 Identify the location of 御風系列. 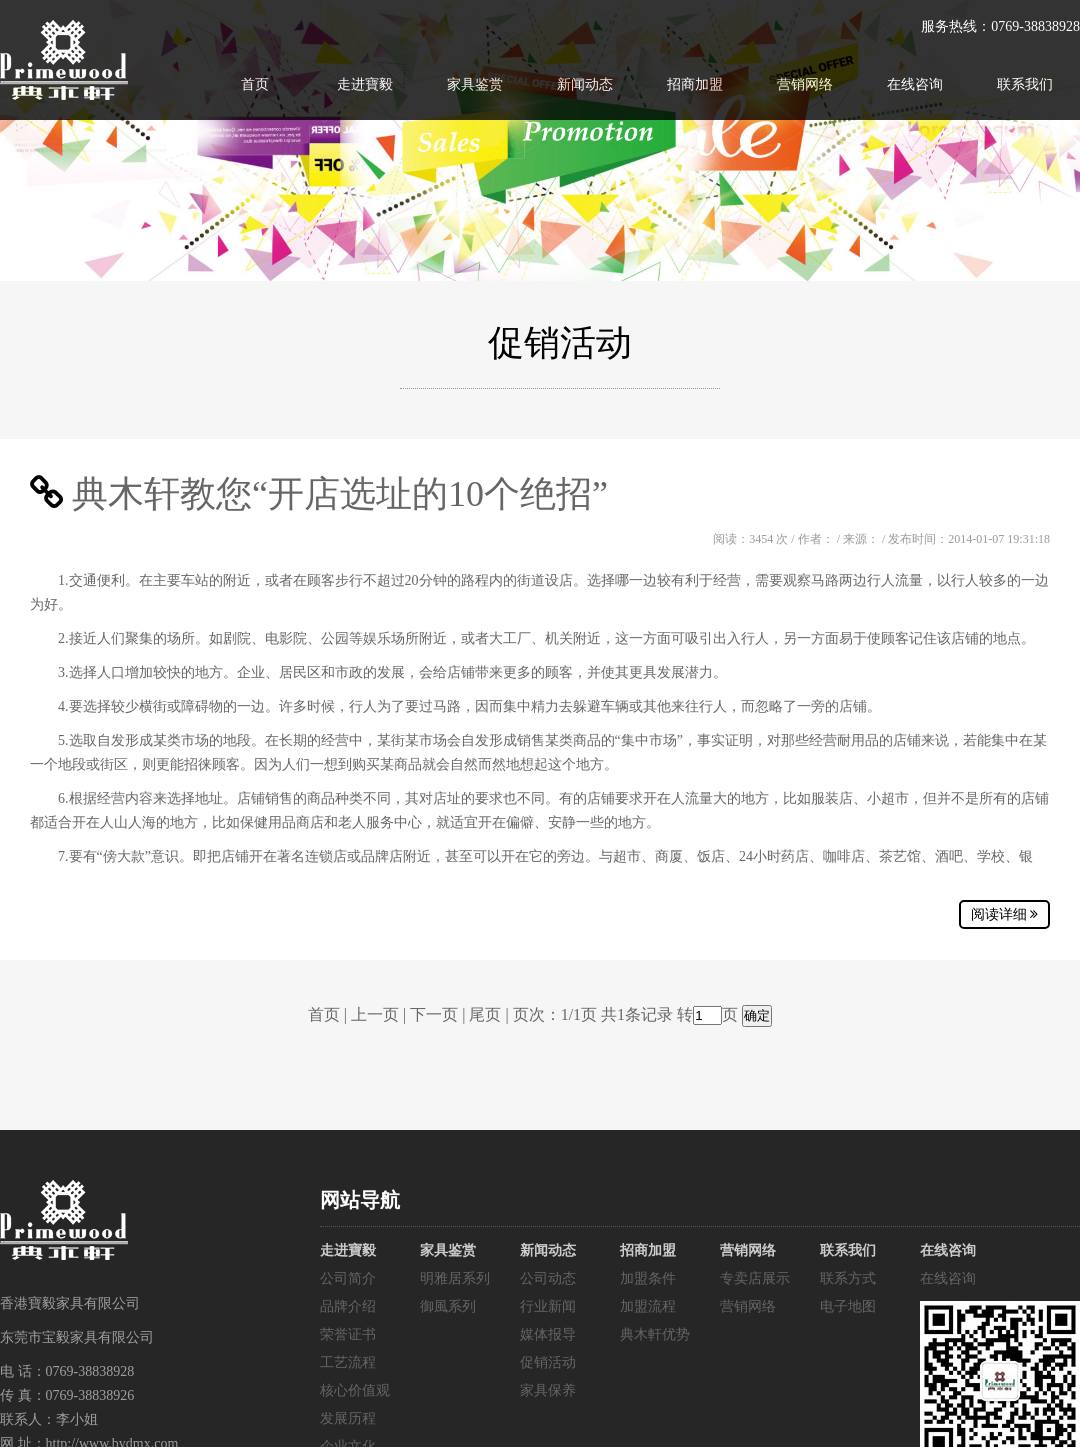
(448, 1306).